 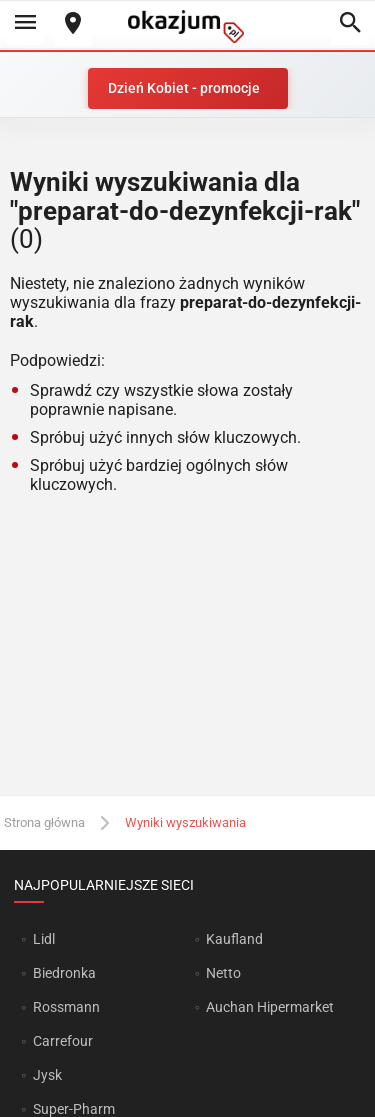 What do you see at coordinates (44, 822) in the screenshot?
I see `Strona główna` at bounding box center [44, 822].